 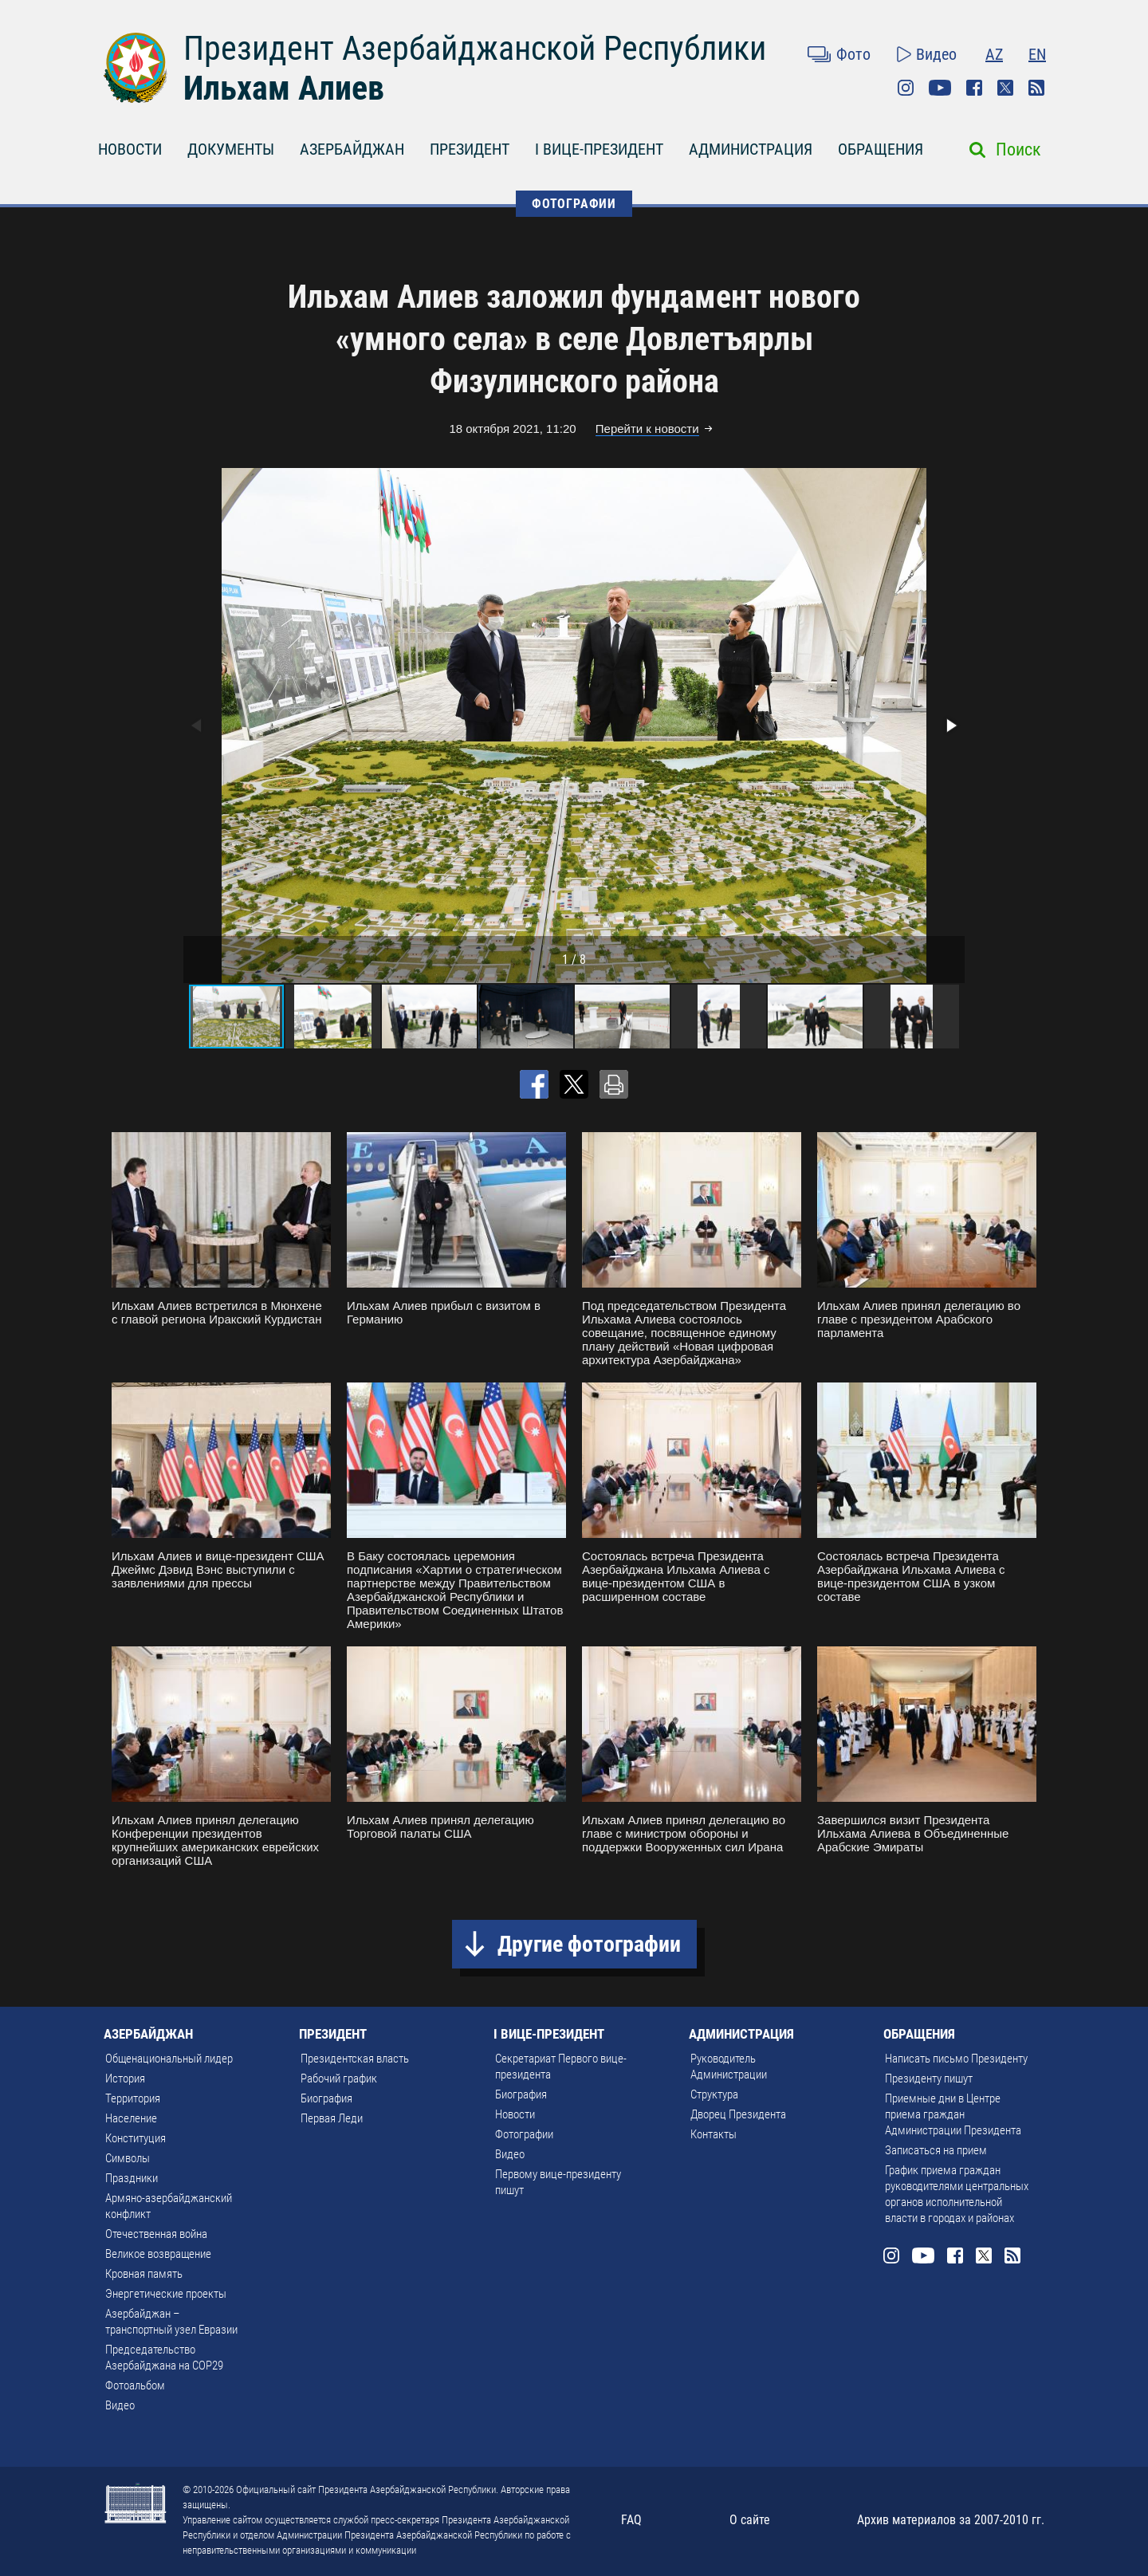 I want to click on Фотоальбом, so click(x=135, y=2385).